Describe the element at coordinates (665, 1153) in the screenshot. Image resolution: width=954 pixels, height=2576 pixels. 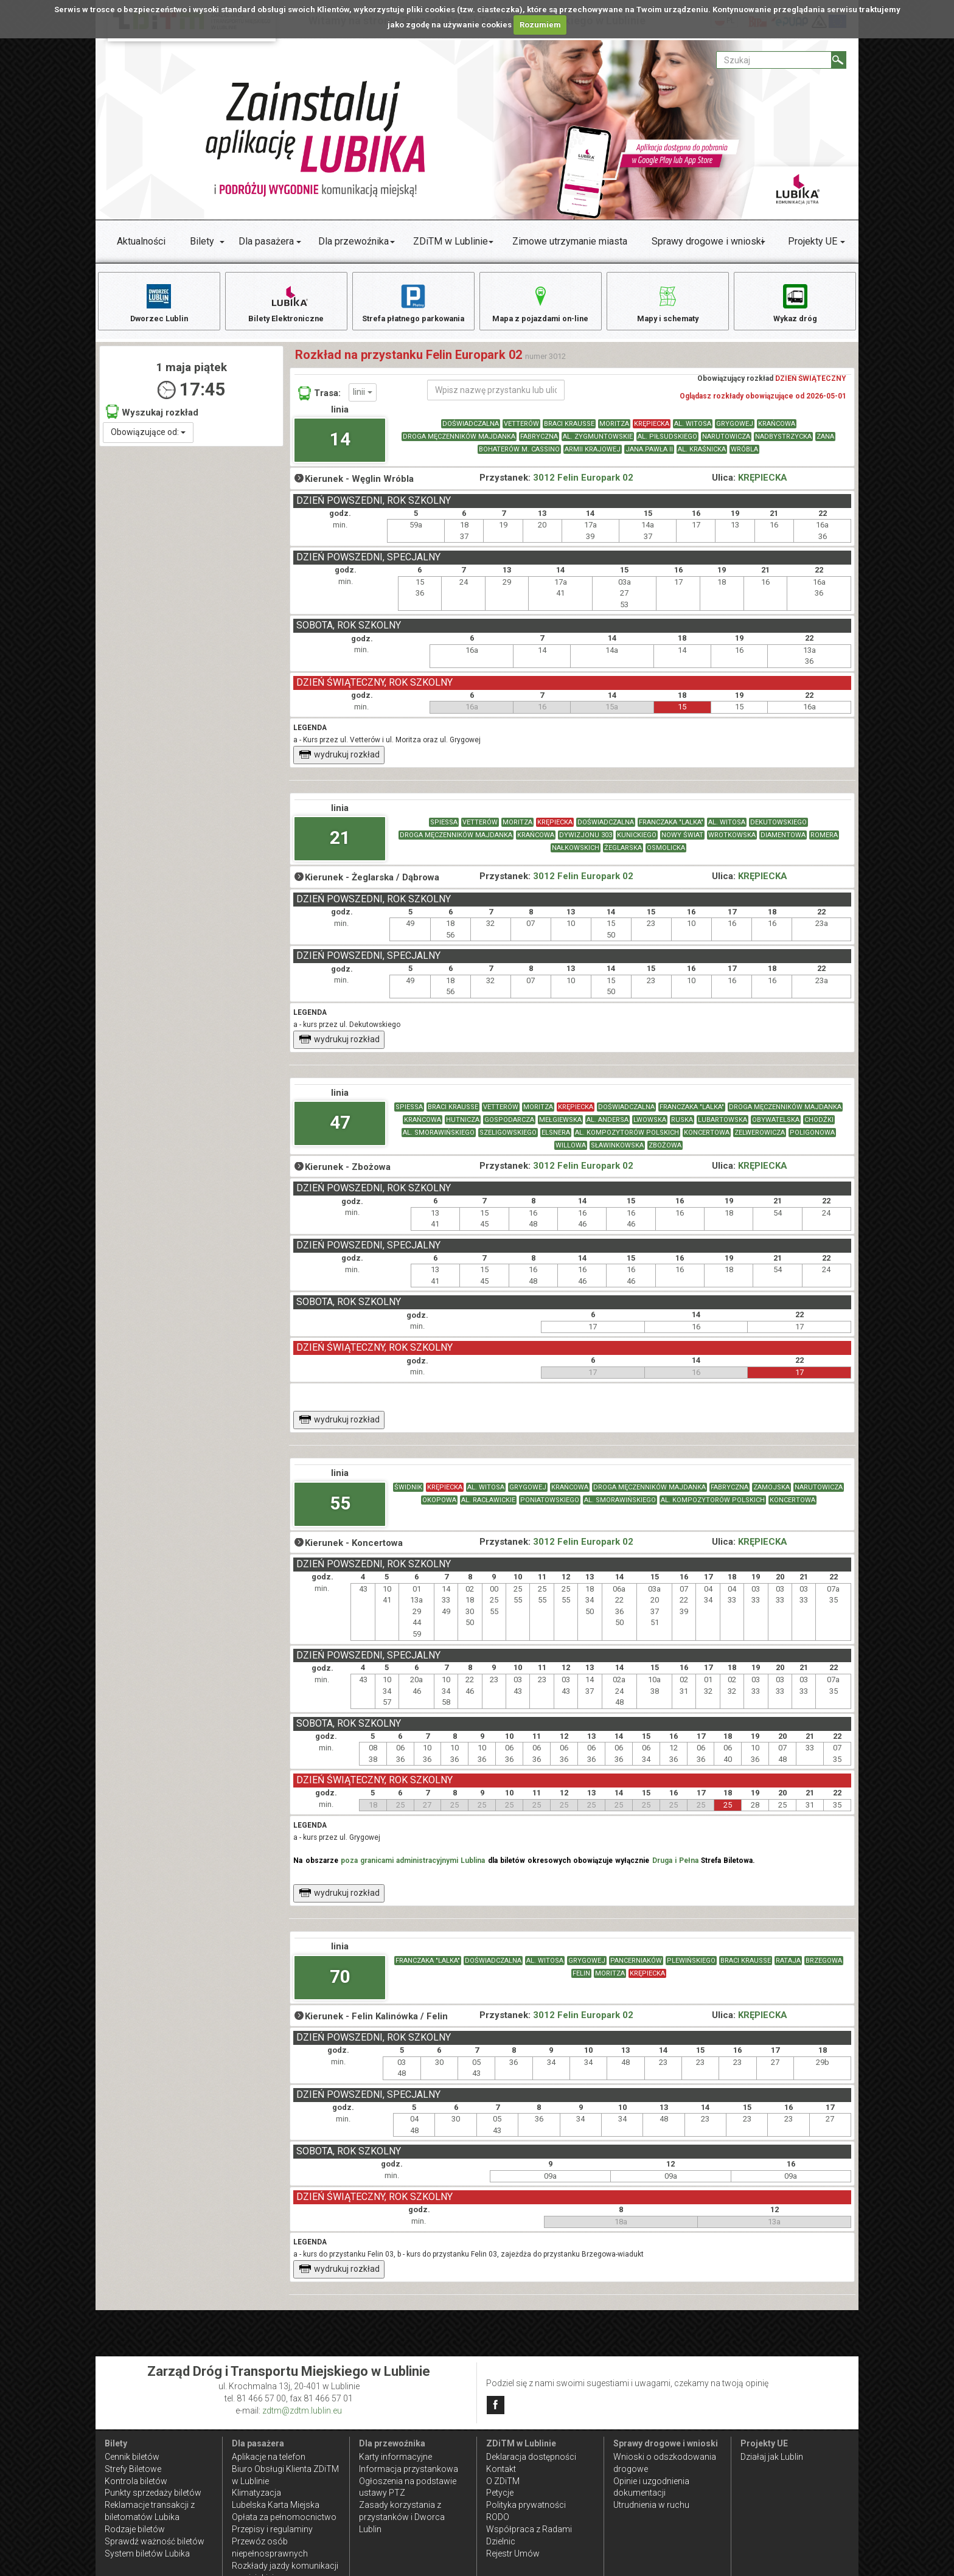
I see `ZBOŻOWA` at that location.